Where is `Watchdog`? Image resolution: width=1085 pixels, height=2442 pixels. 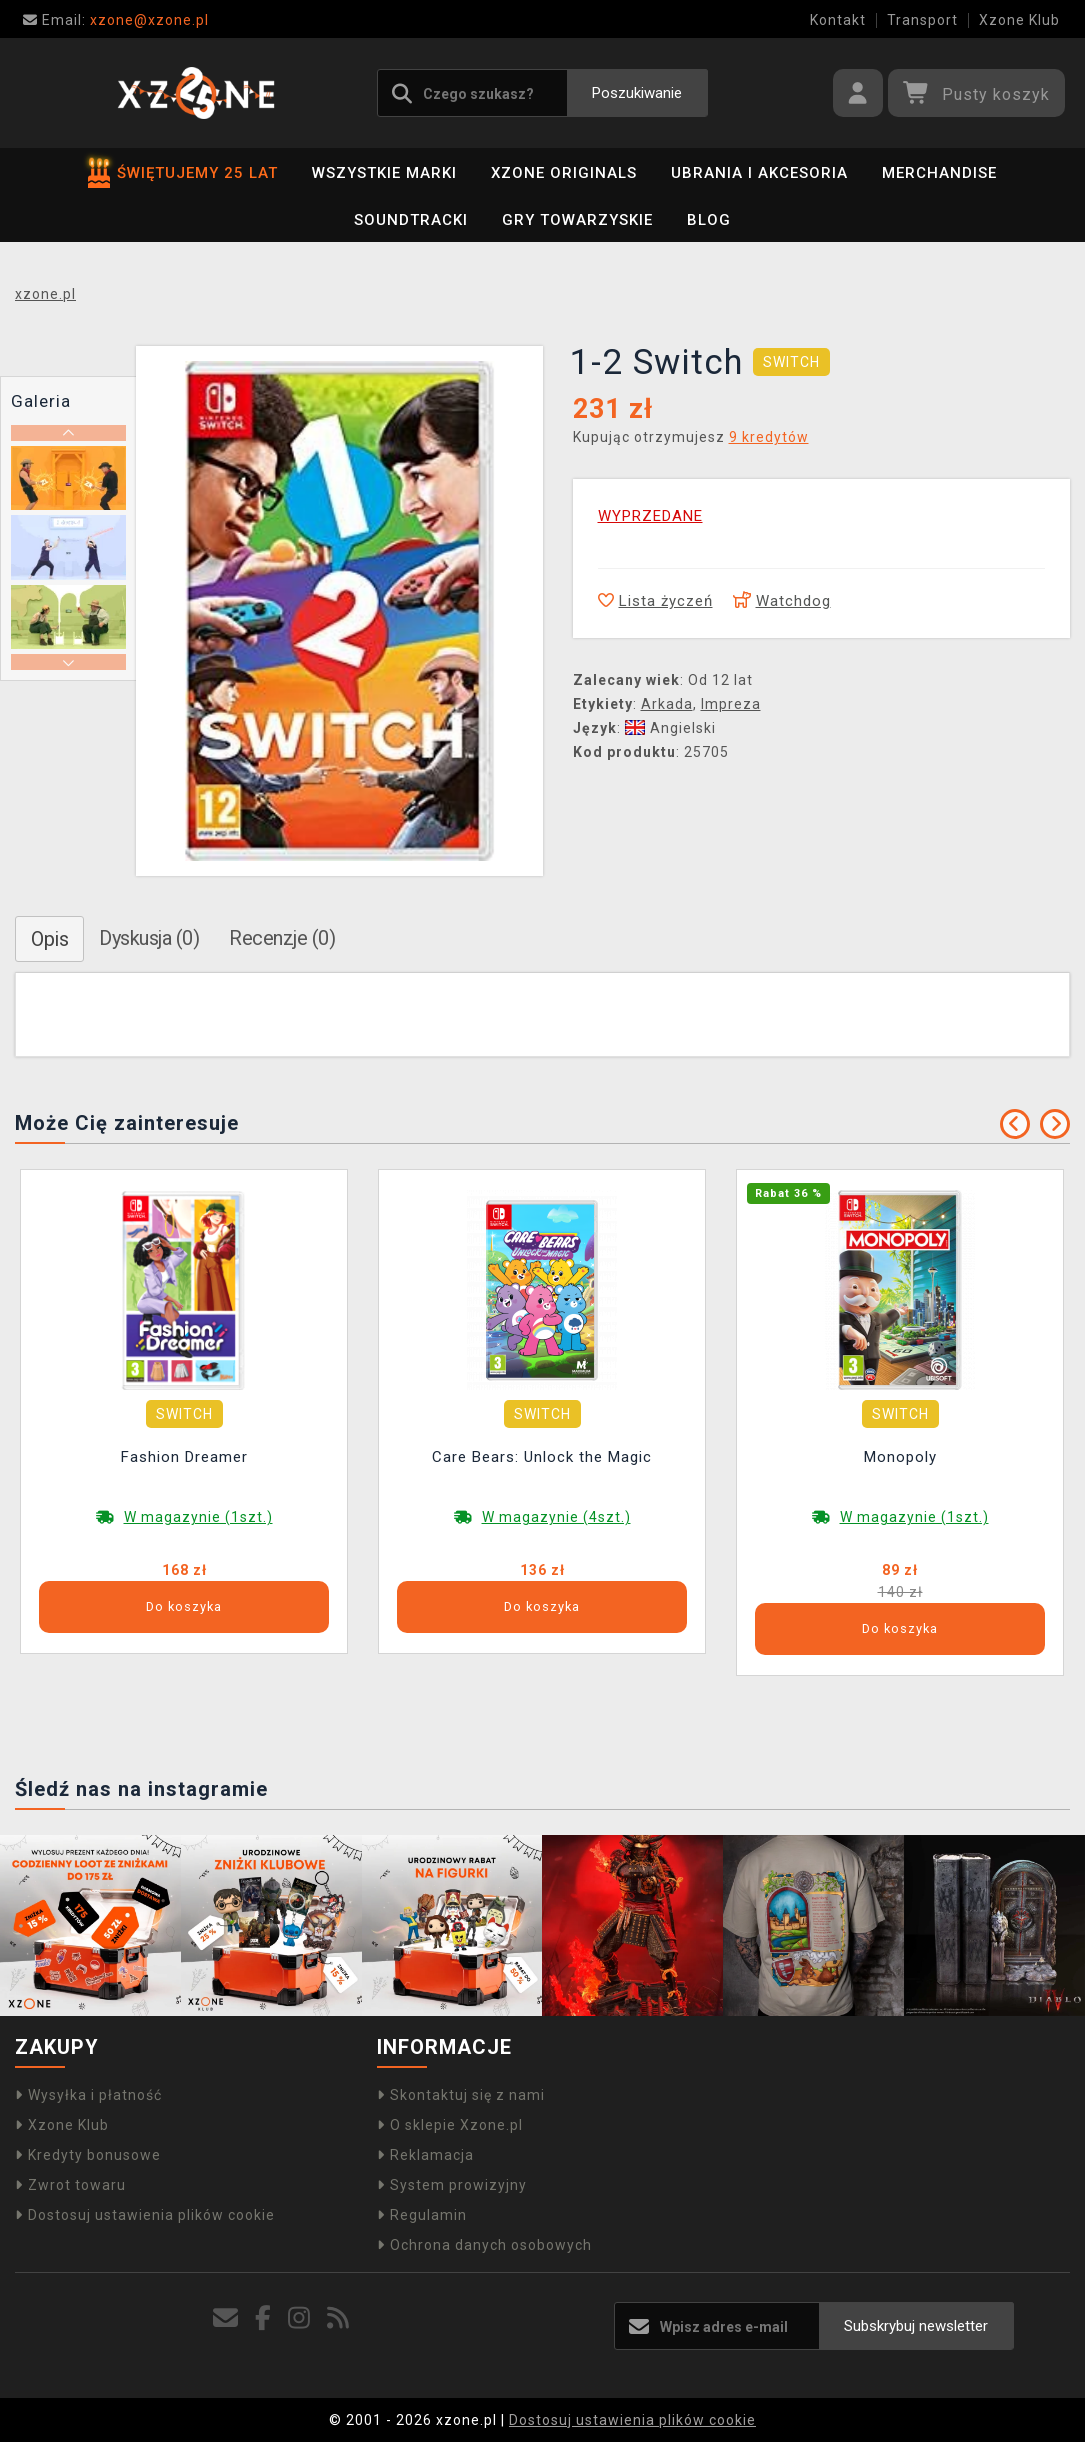
Watchdog is located at coordinates (782, 601).